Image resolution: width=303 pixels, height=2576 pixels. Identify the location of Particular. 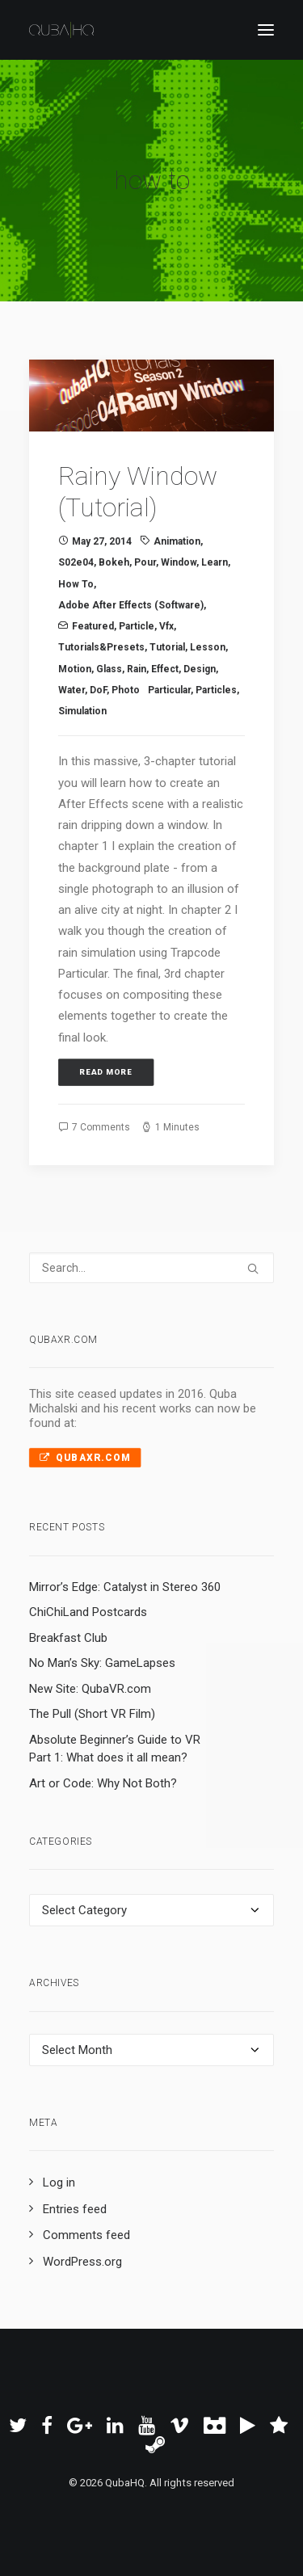
(169, 690).